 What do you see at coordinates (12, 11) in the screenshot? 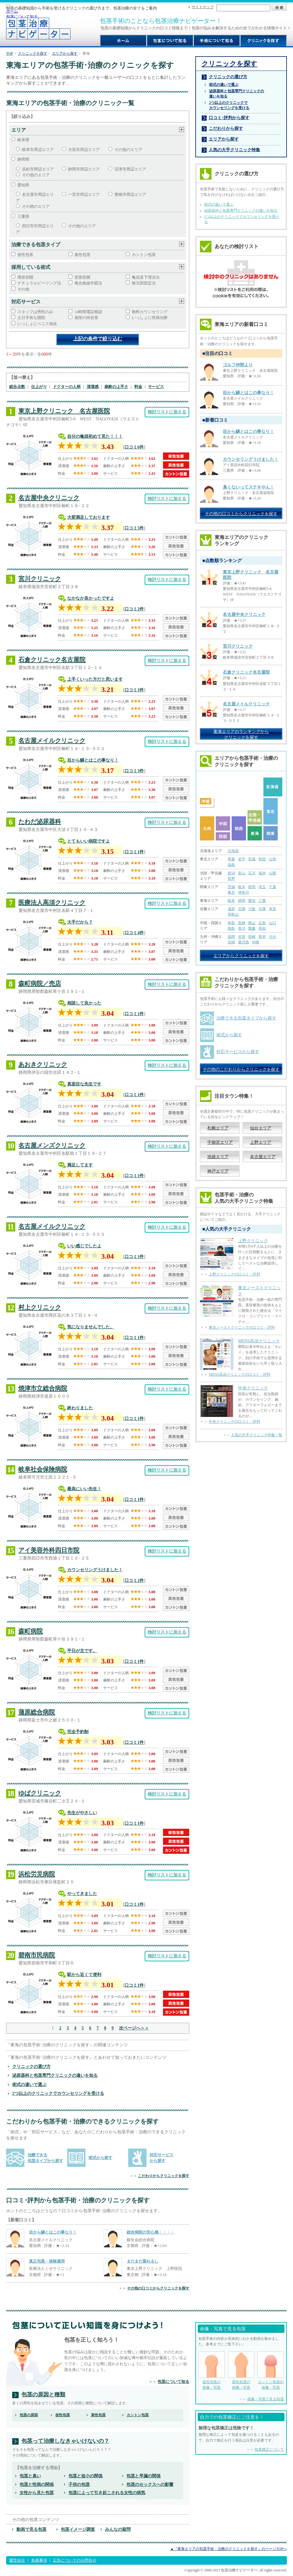
I see `ホーム` at bounding box center [12, 11].